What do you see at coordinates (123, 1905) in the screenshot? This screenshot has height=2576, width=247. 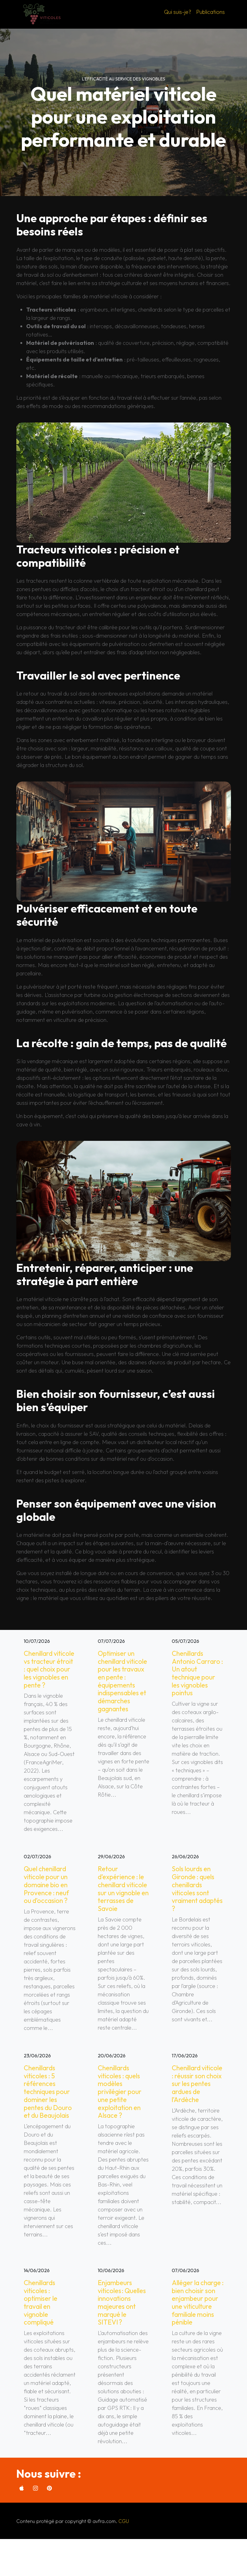 I see `Retour d’expérience : le chenillard viticole sur un vignoble en terrasses de Savoie` at bounding box center [123, 1905].